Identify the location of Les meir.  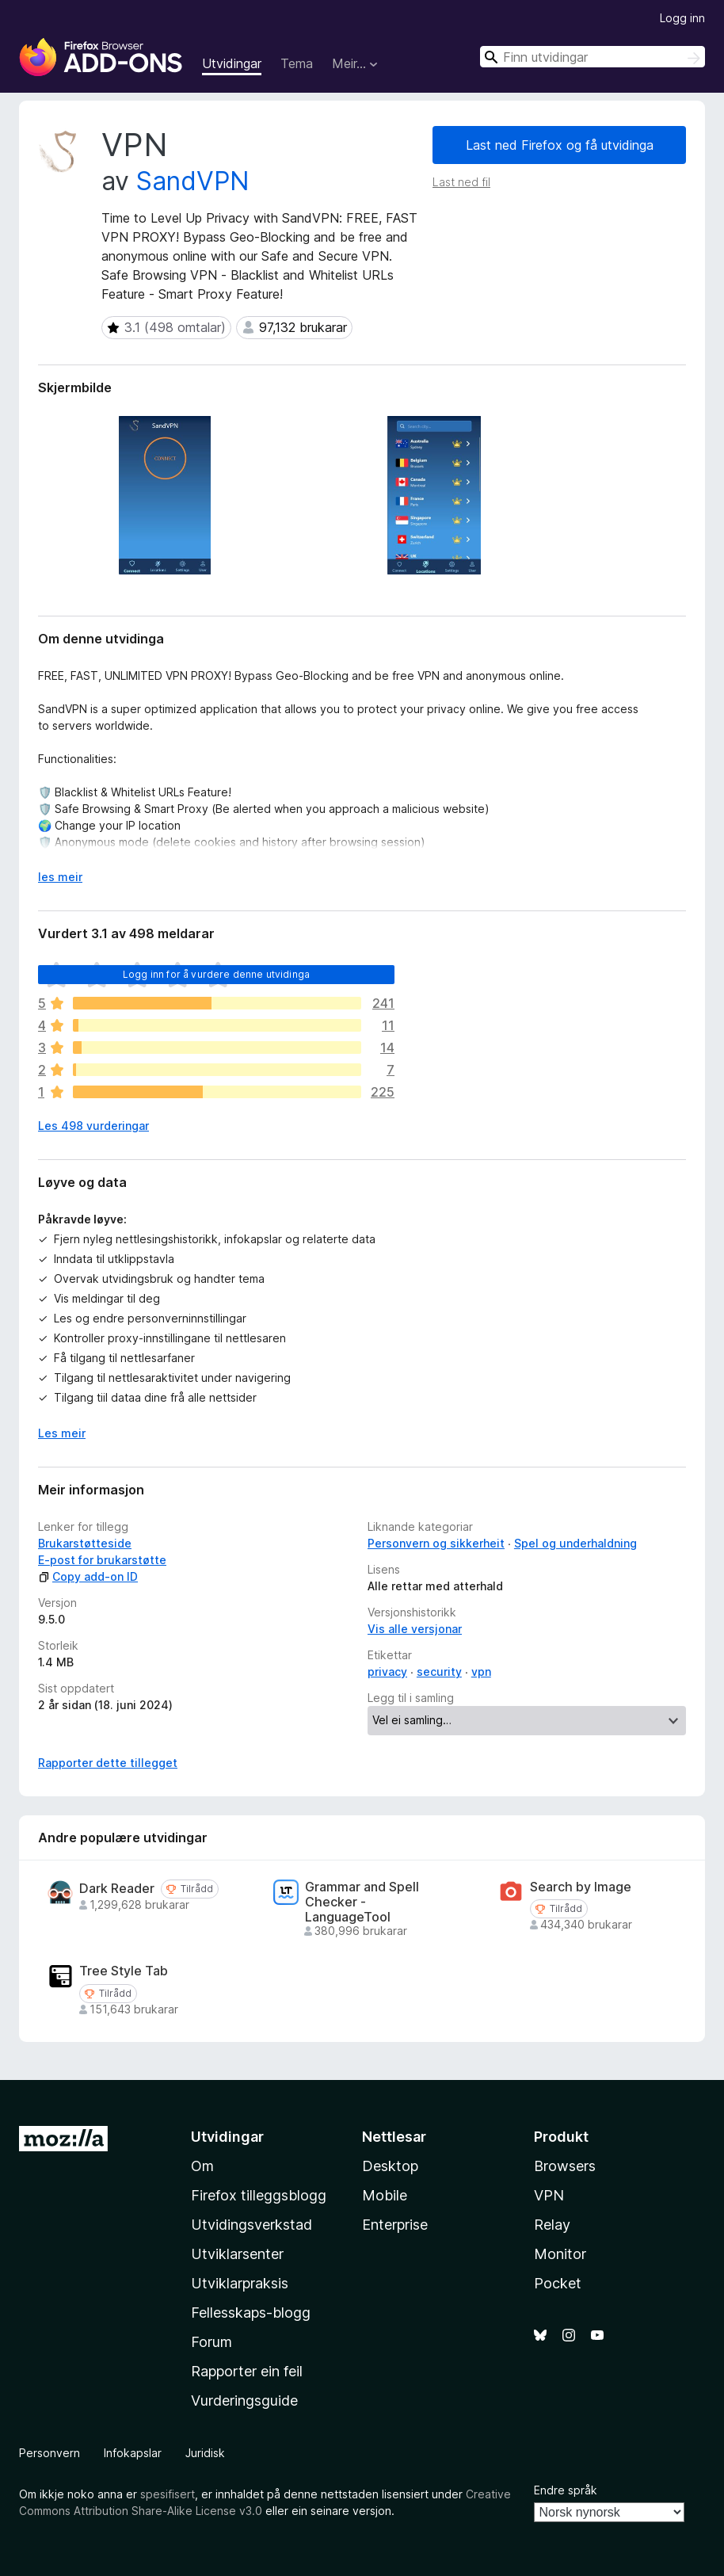
(62, 1433).